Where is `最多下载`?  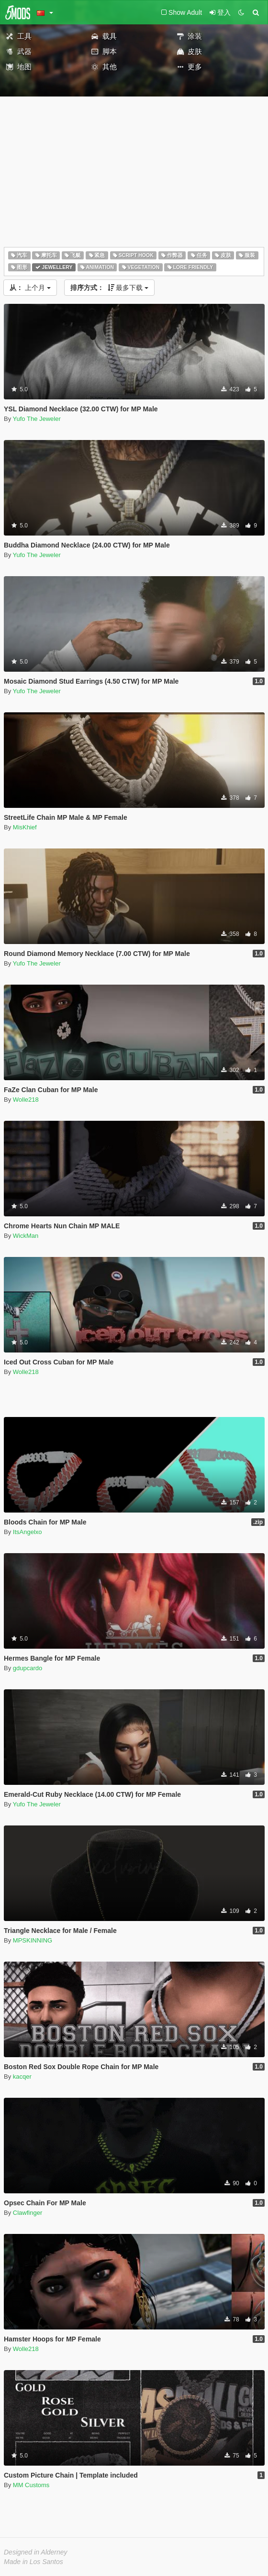 最多下载 is located at coordinates (109, 287).